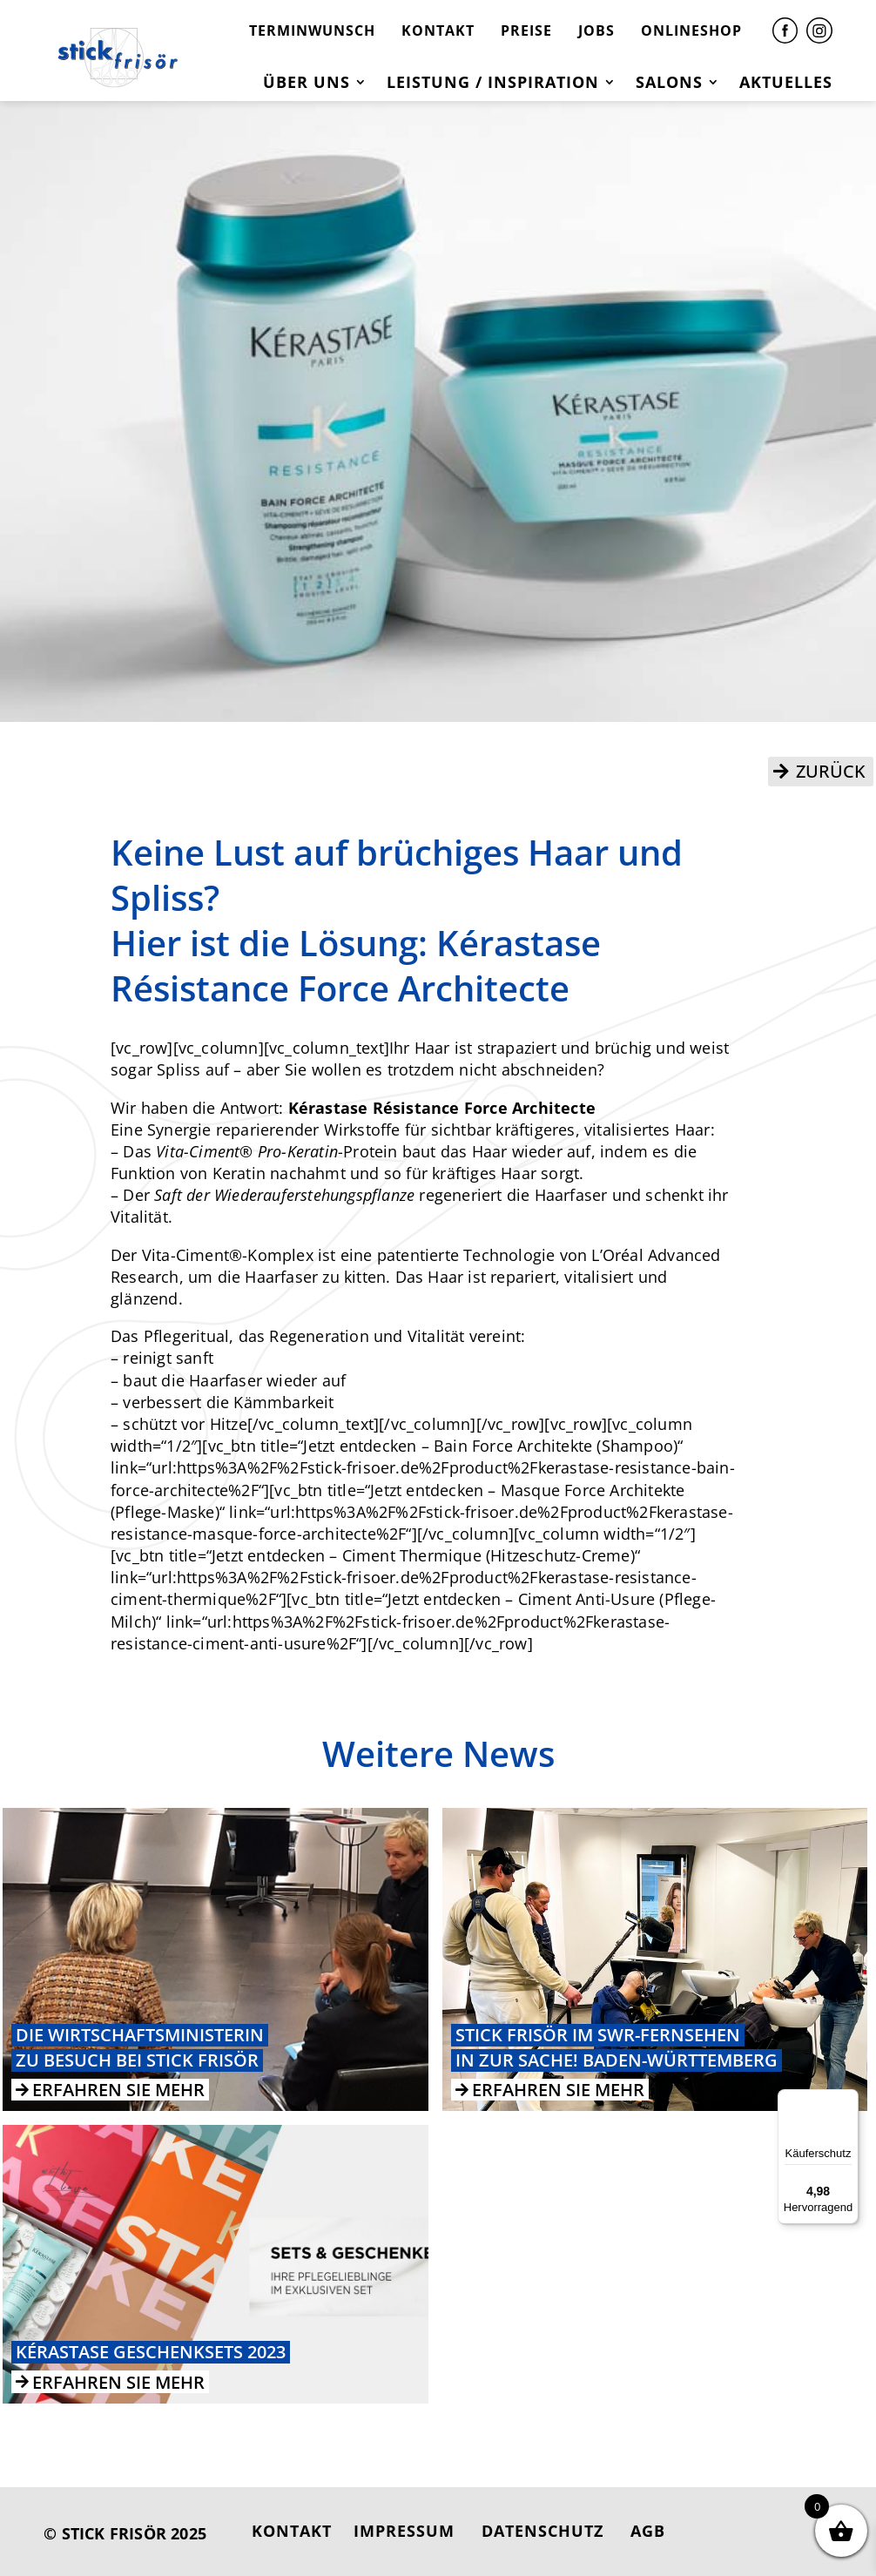  I want to click on PREISE, so click(526, 30).